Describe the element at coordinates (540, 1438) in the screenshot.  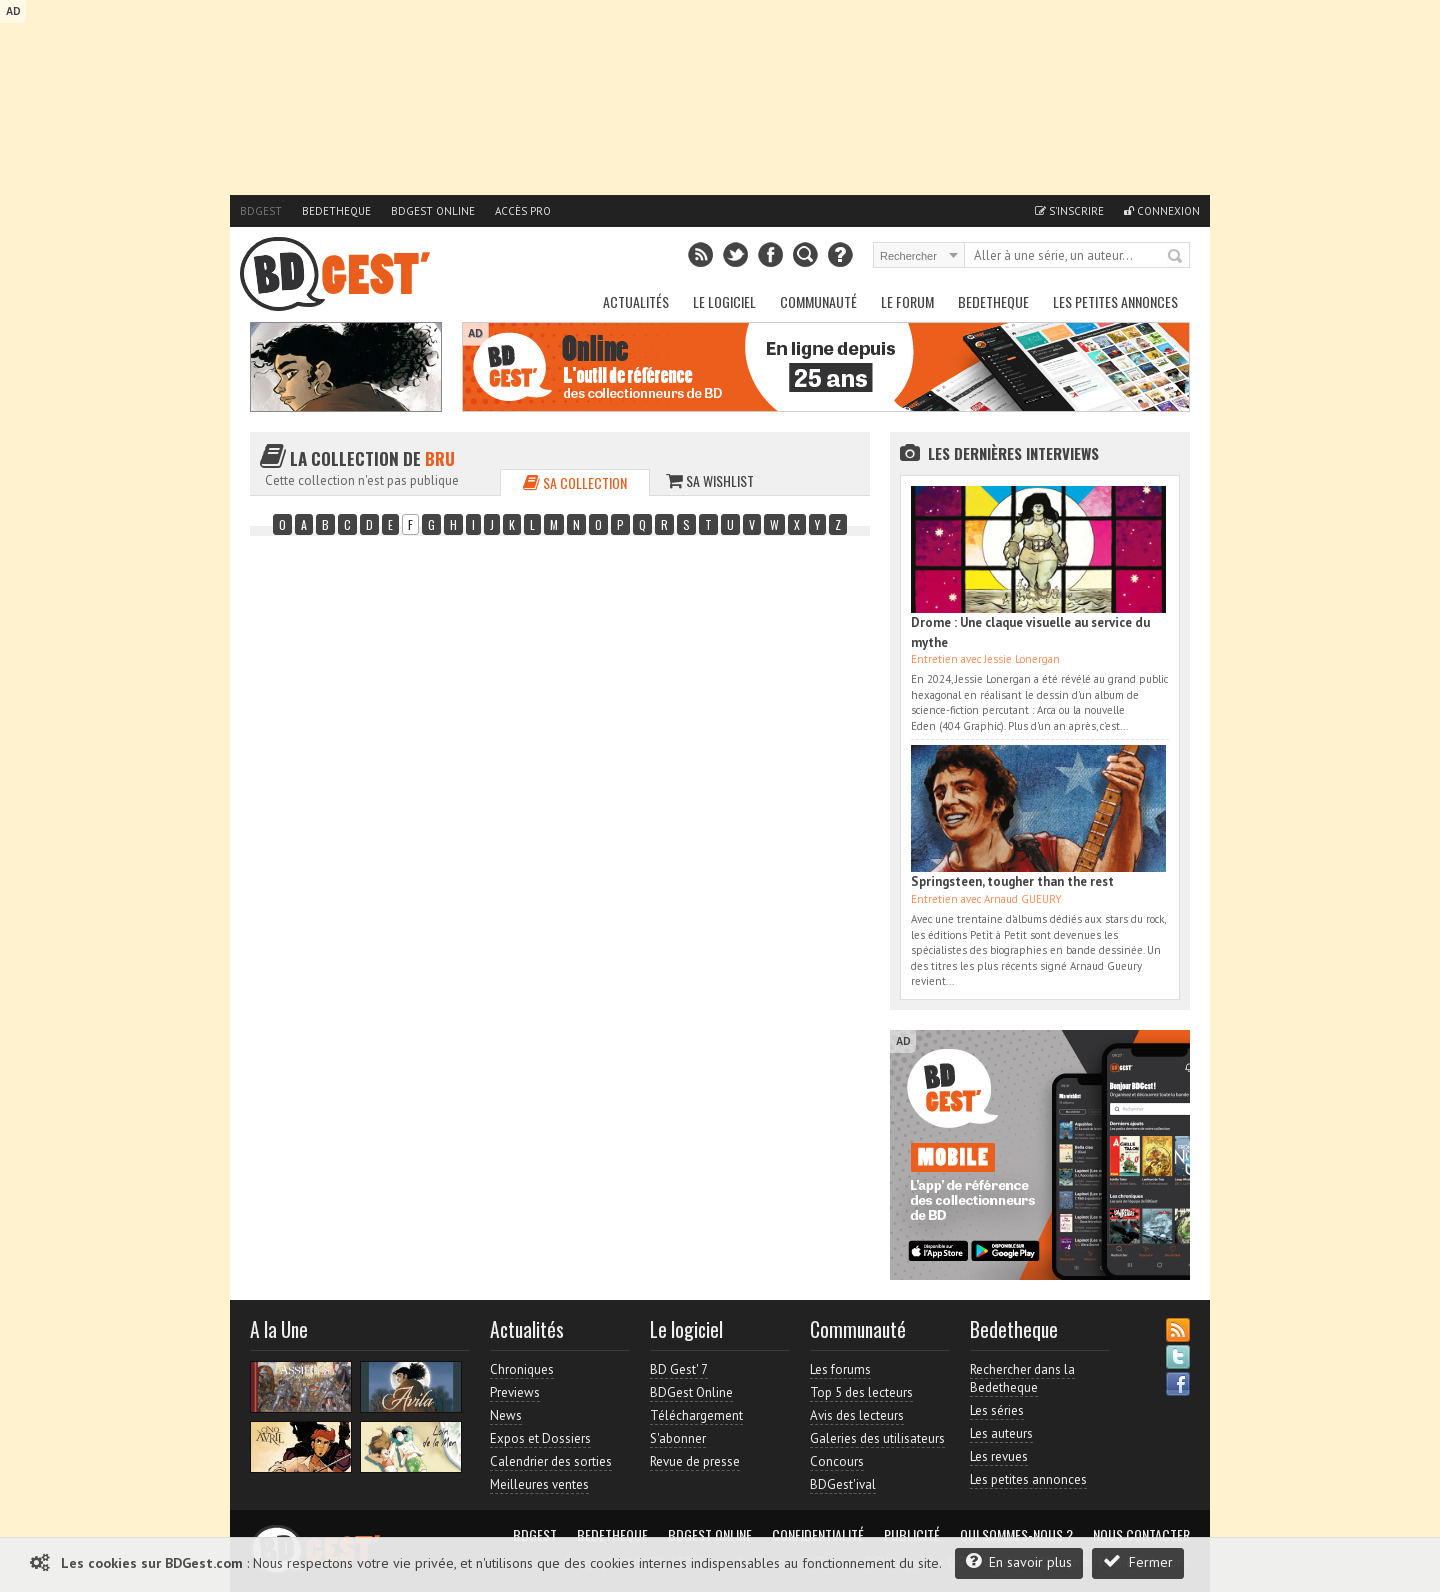
I see `Expos et Dossiers` at that location.